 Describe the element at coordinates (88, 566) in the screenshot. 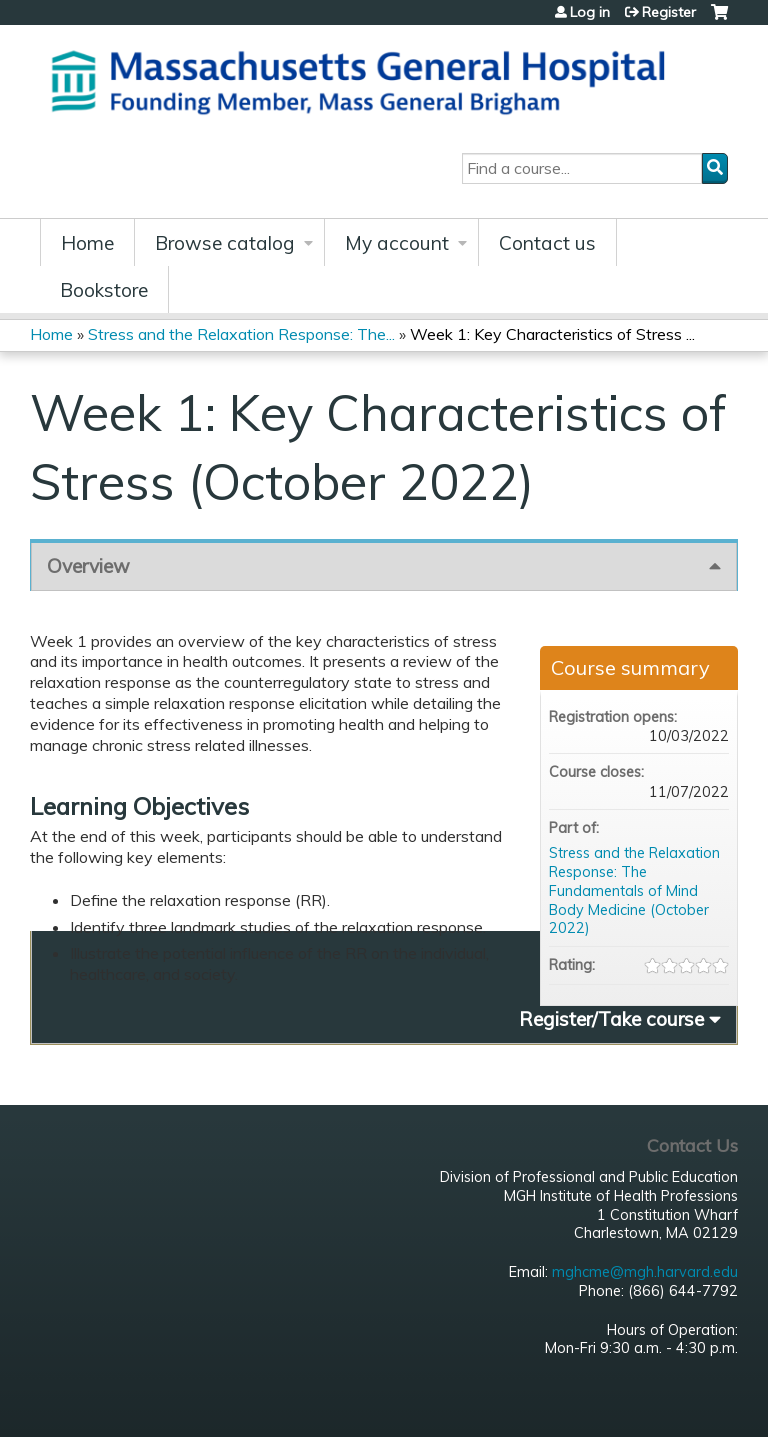

I see `Overview` at that location.